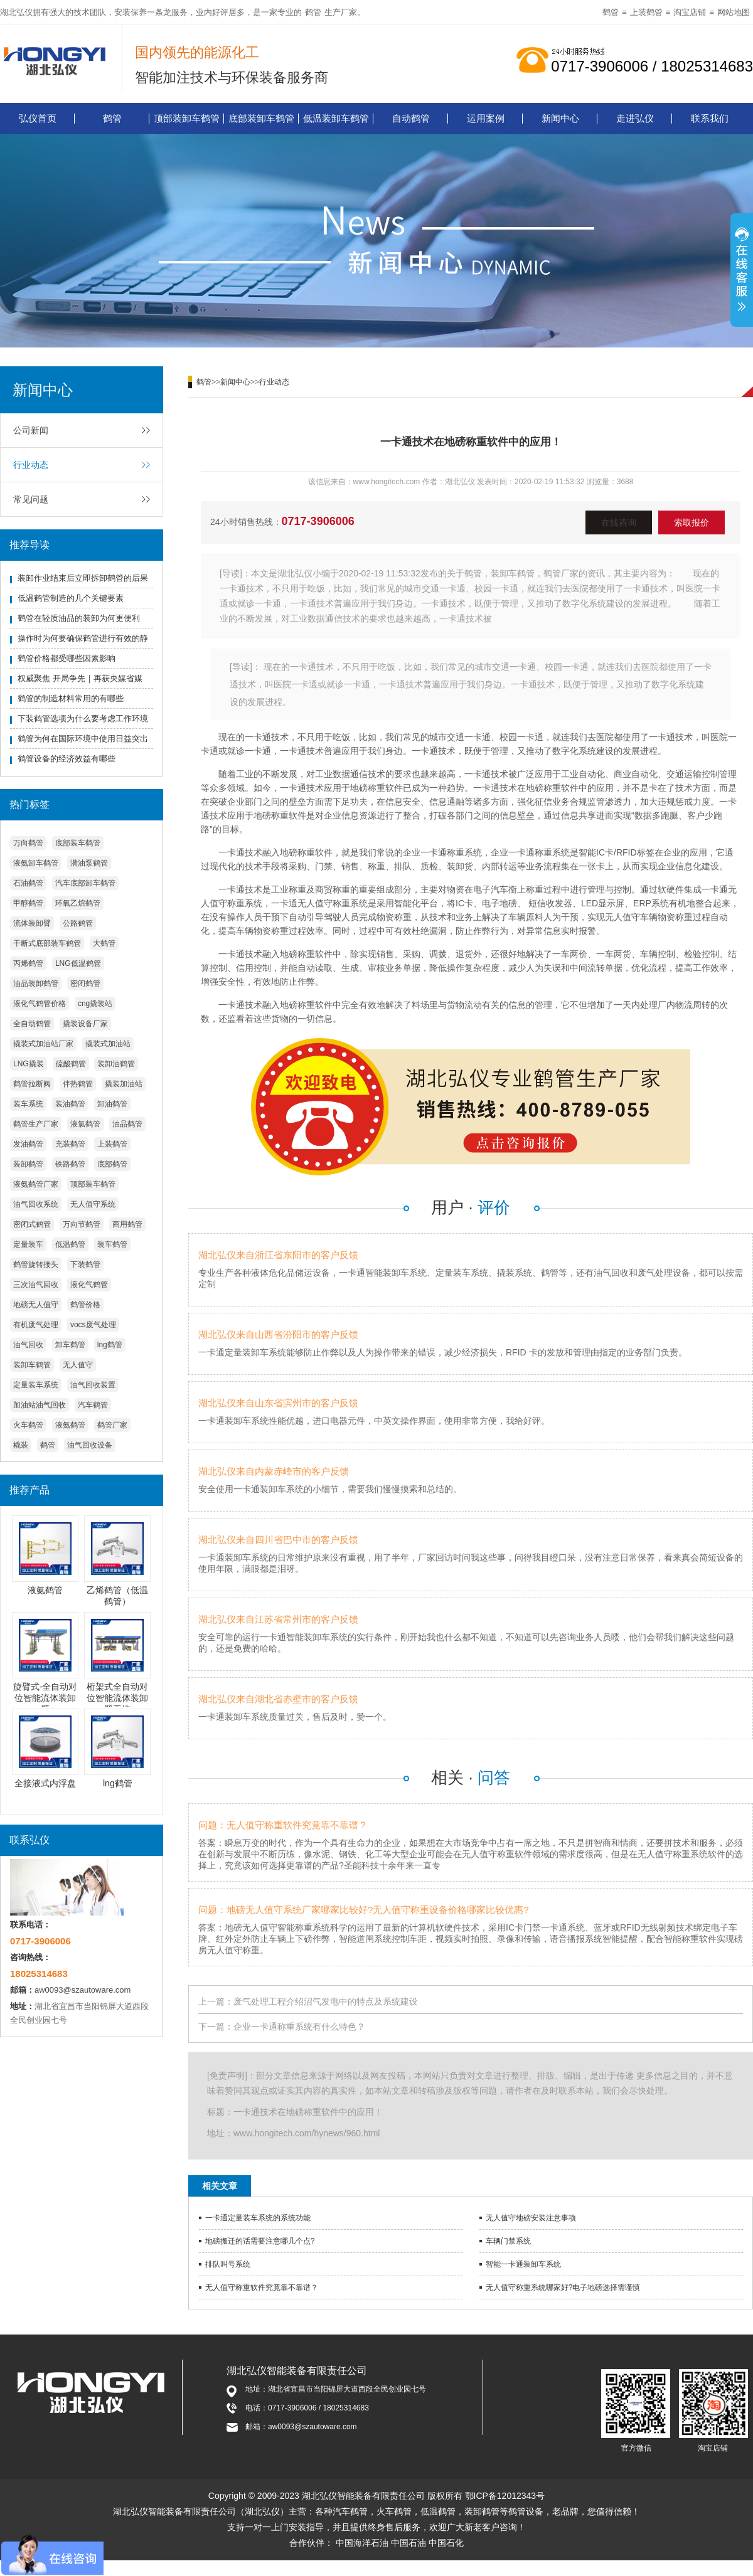 Image resolution: width=753 pixels, height=2576 pixels. What do you see at coordinates (35, 863) in the screenshot?
I see `液氨卸车鹤管` at bounding box center [35, 863].